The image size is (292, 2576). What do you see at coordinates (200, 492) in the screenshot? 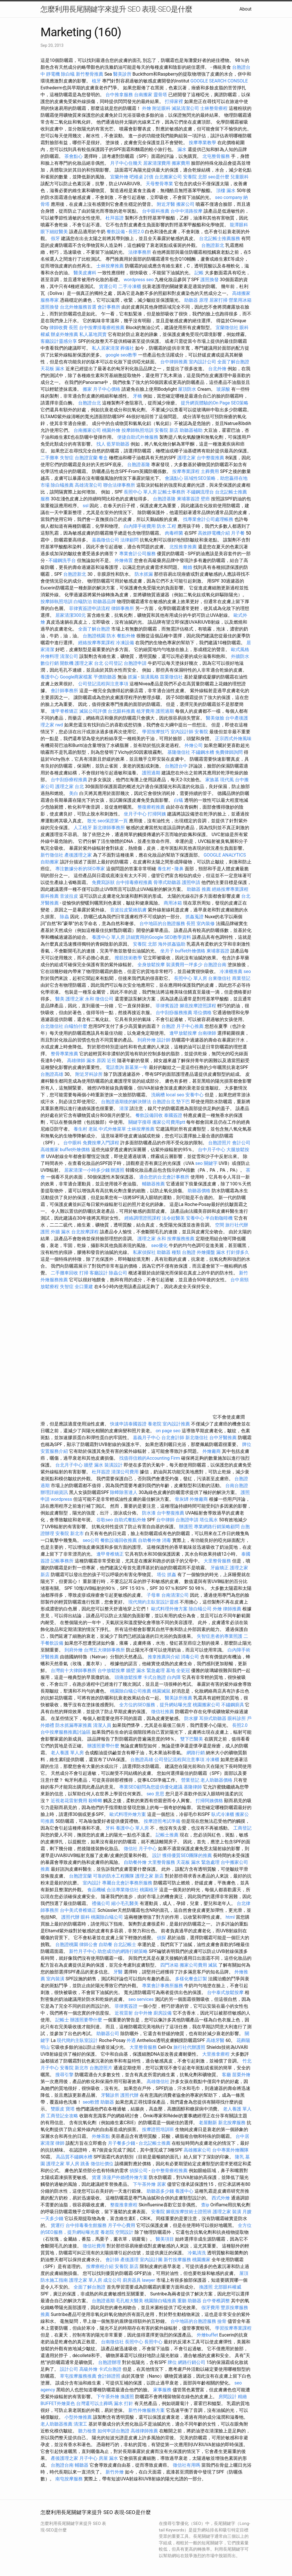
I see `不鏽鋼流理台` at bounding box center [200, 492].